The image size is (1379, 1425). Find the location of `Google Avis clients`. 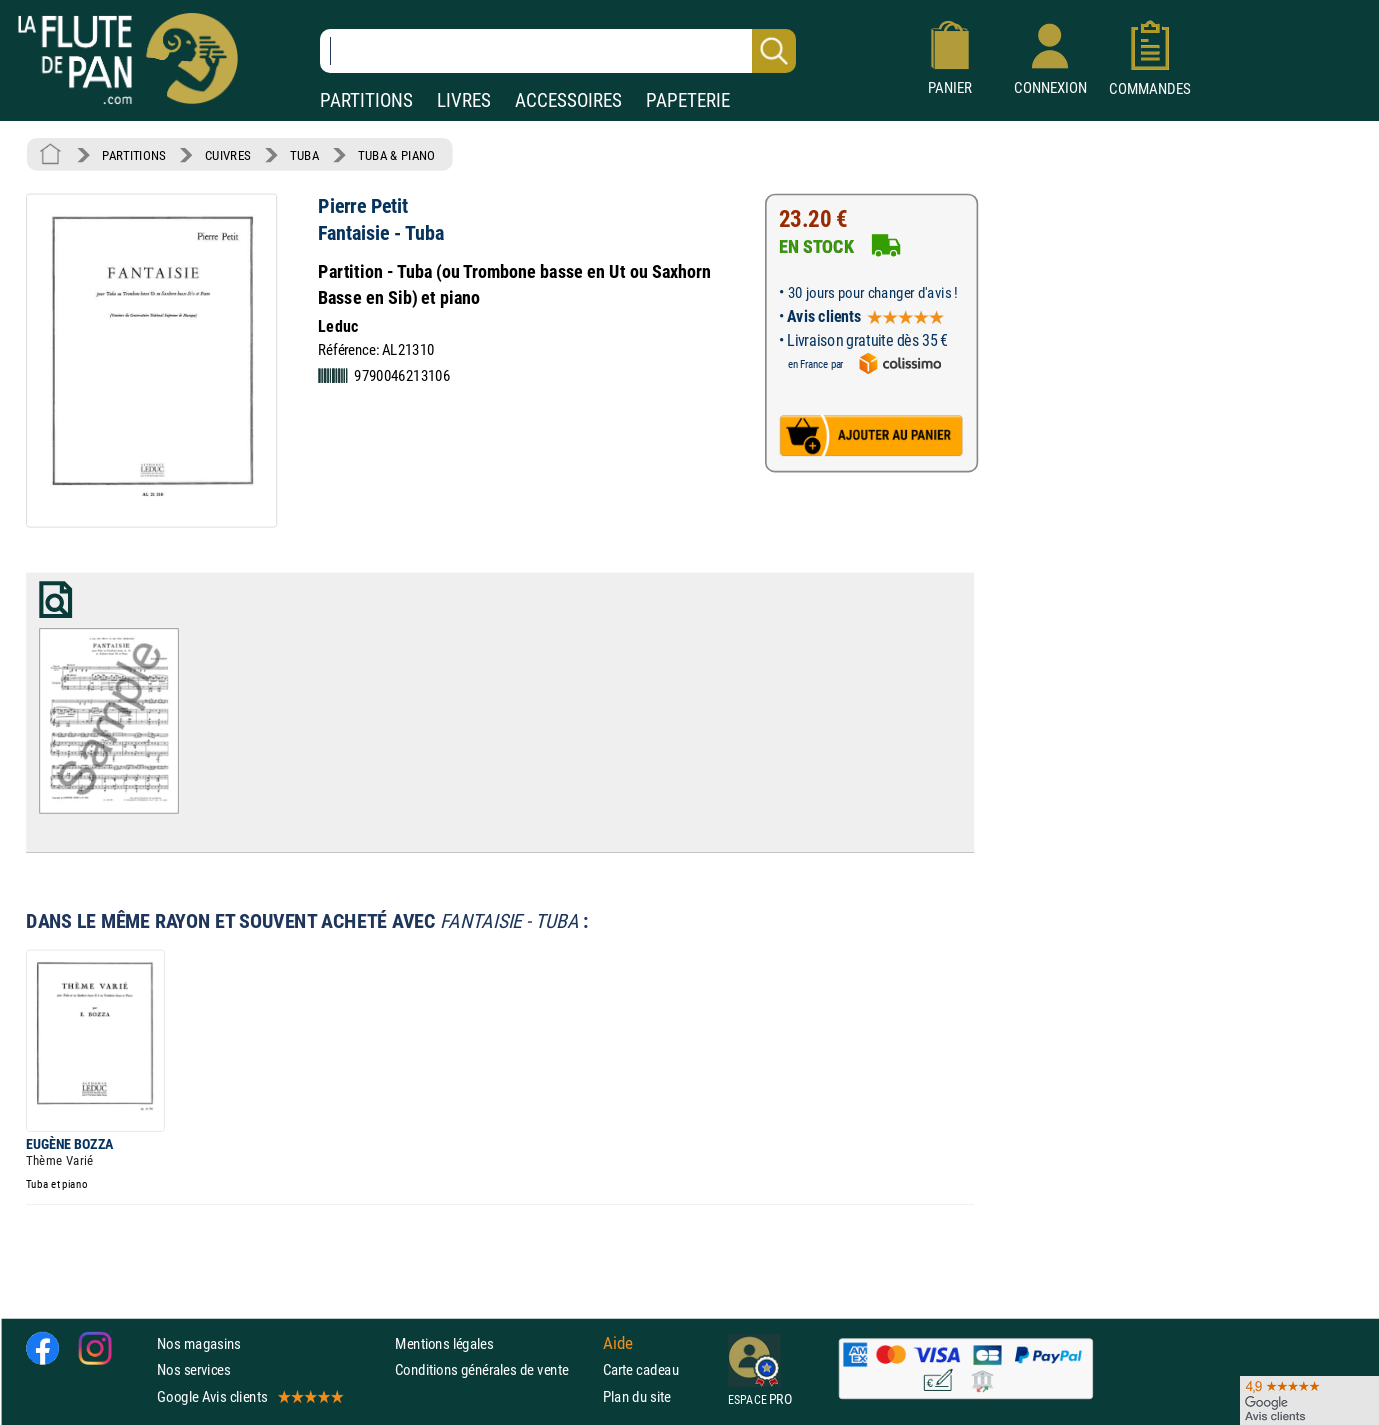

Google Avis clients is located at coordinates (249, 1395).